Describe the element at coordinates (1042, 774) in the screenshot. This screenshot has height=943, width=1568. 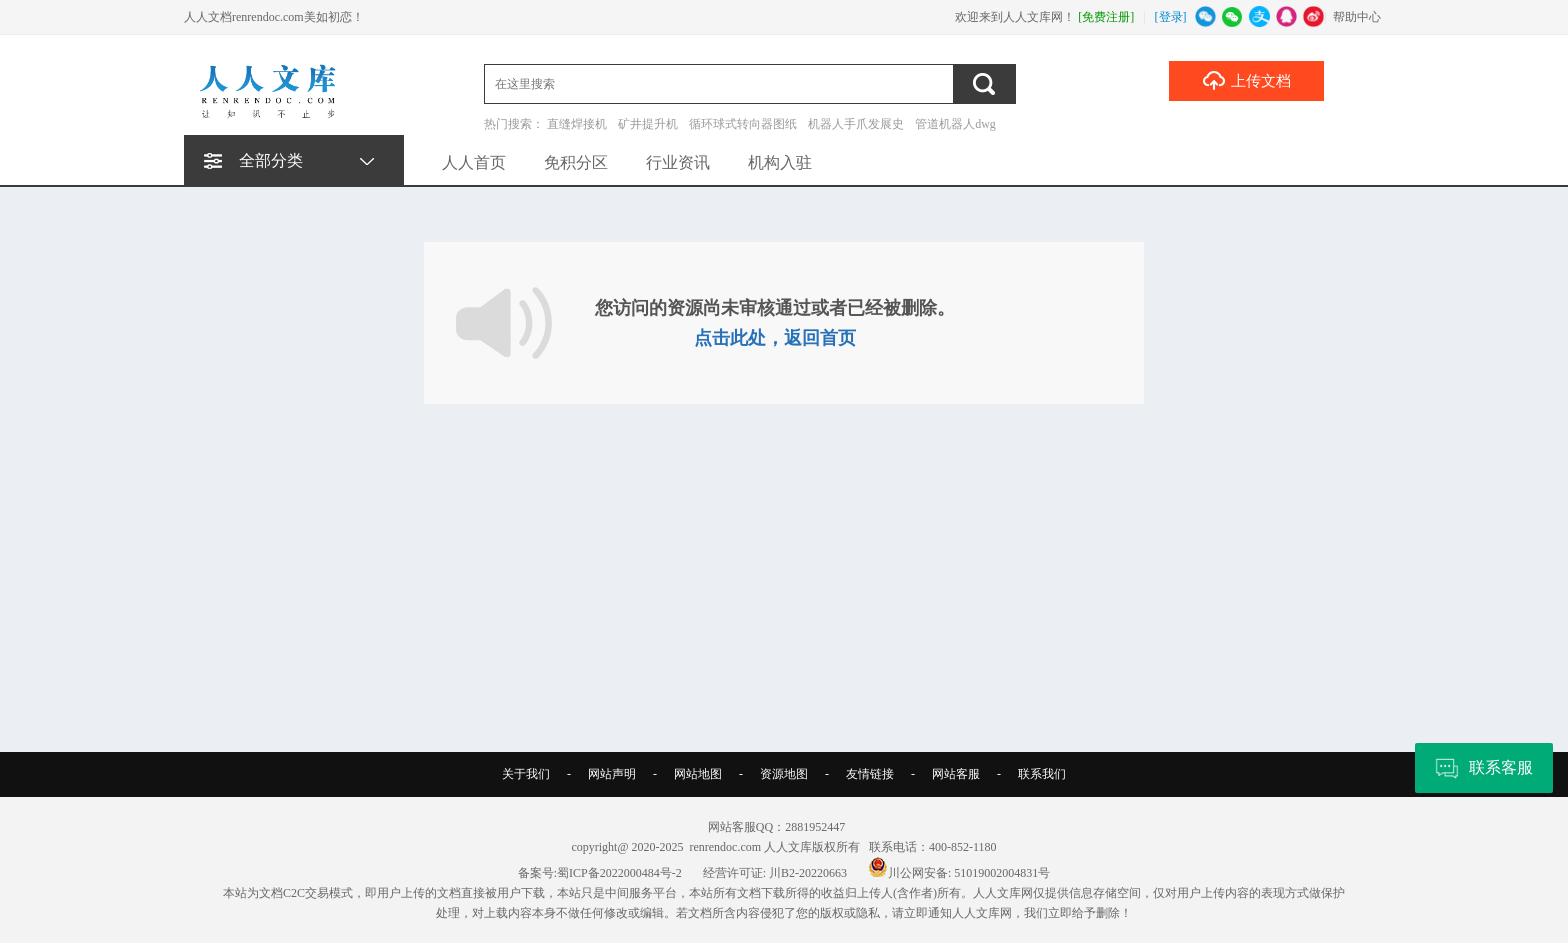
I see `联系我们` at that location.